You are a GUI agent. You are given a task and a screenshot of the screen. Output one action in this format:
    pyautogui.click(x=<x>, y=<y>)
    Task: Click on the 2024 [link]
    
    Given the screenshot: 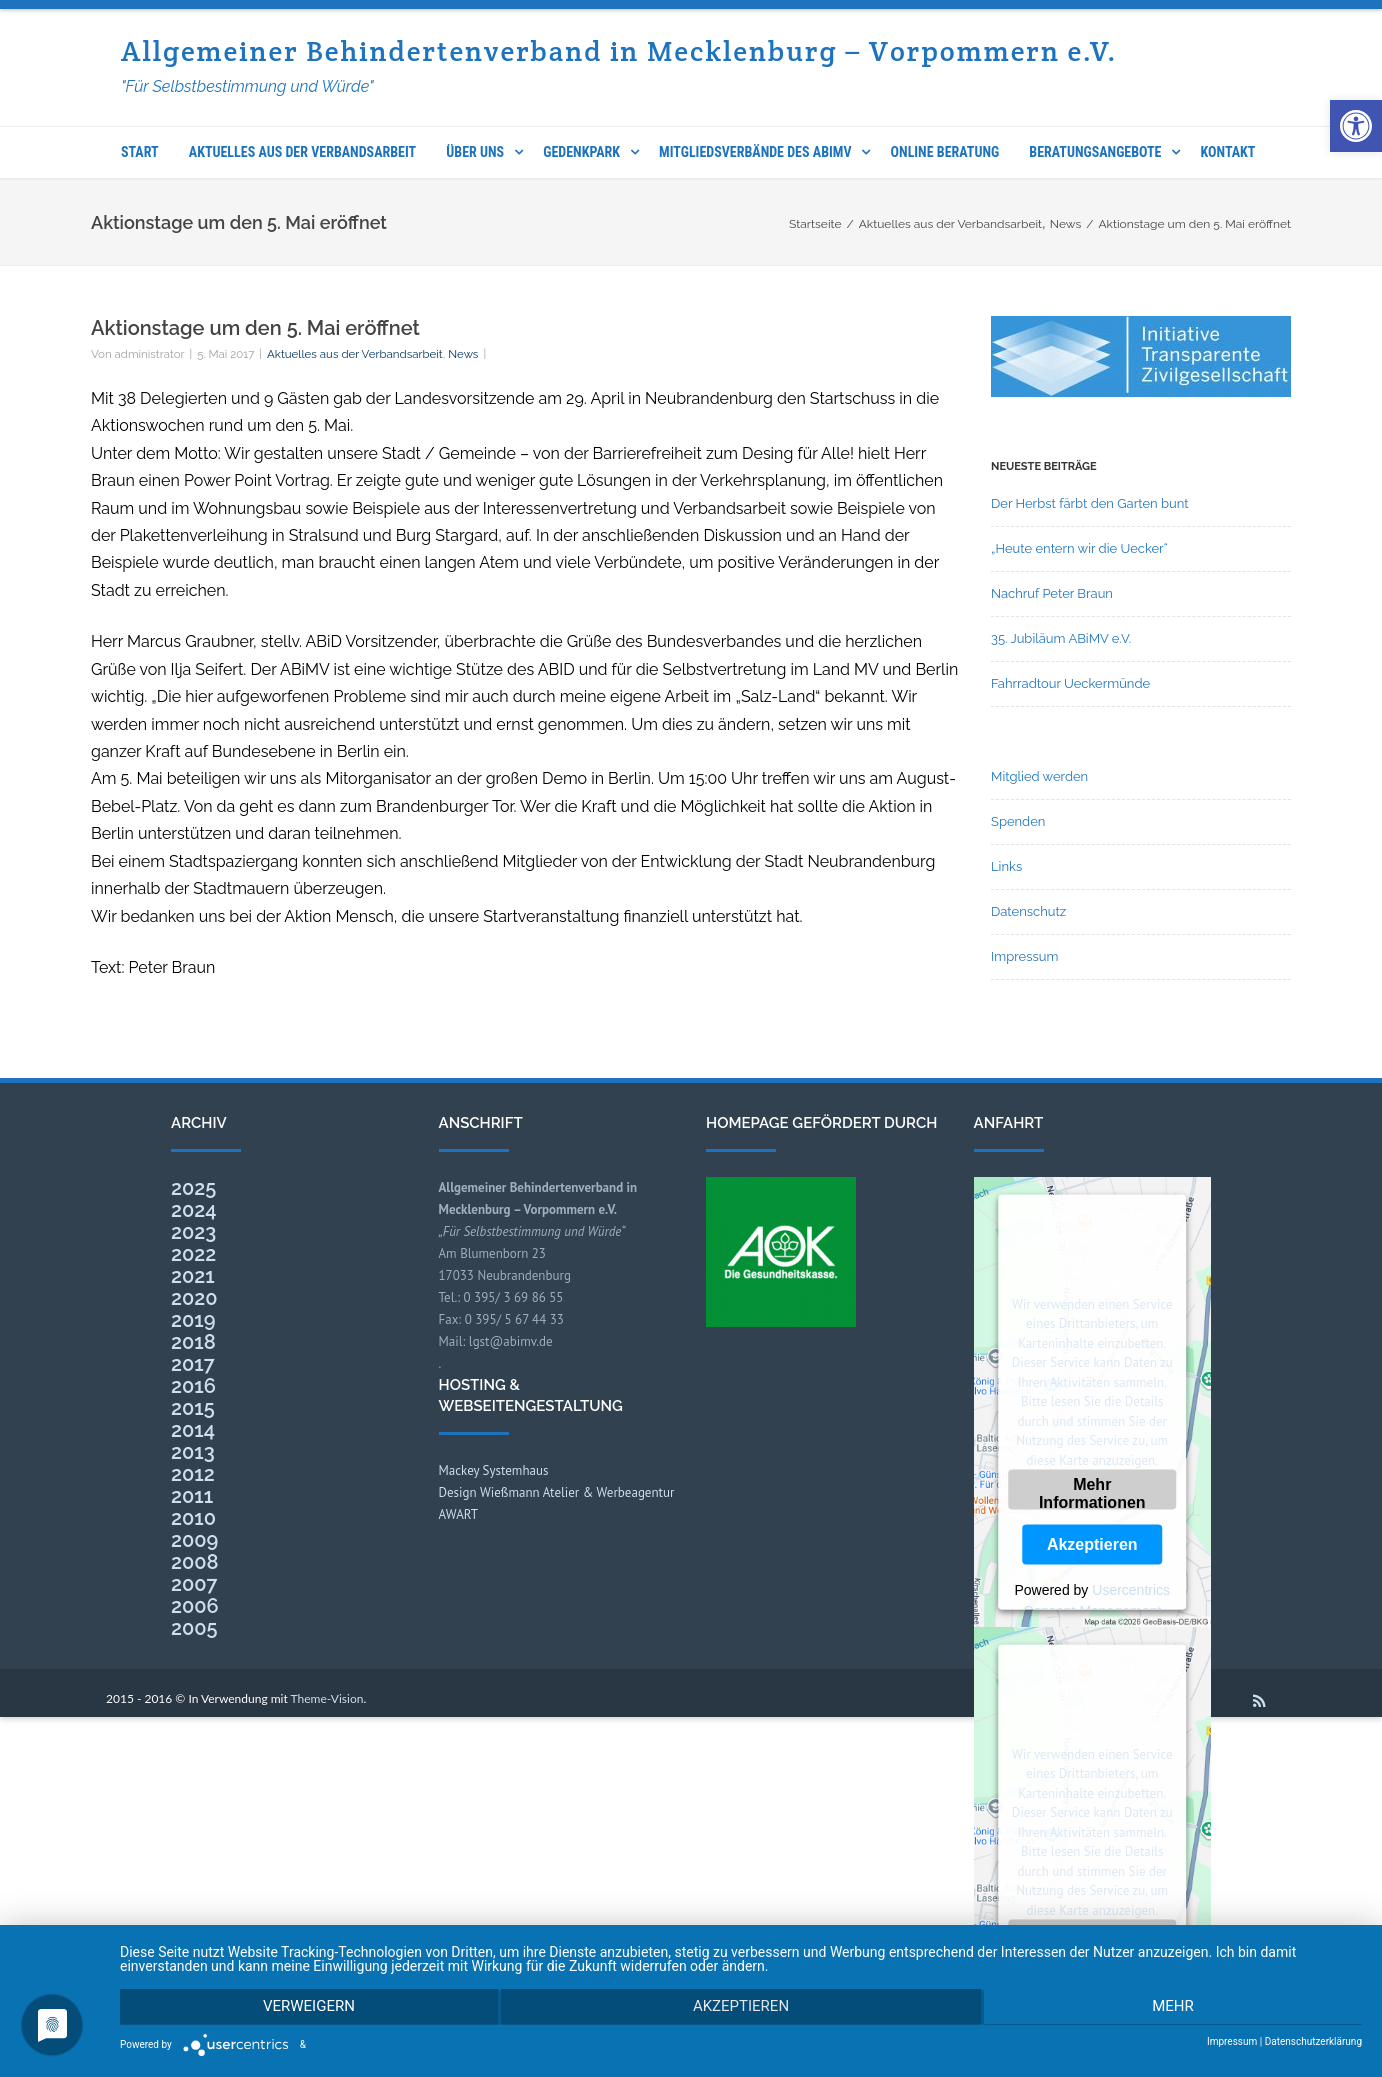 What is the action you would take?
    pyautogui.click(x=194, y=1210)
    